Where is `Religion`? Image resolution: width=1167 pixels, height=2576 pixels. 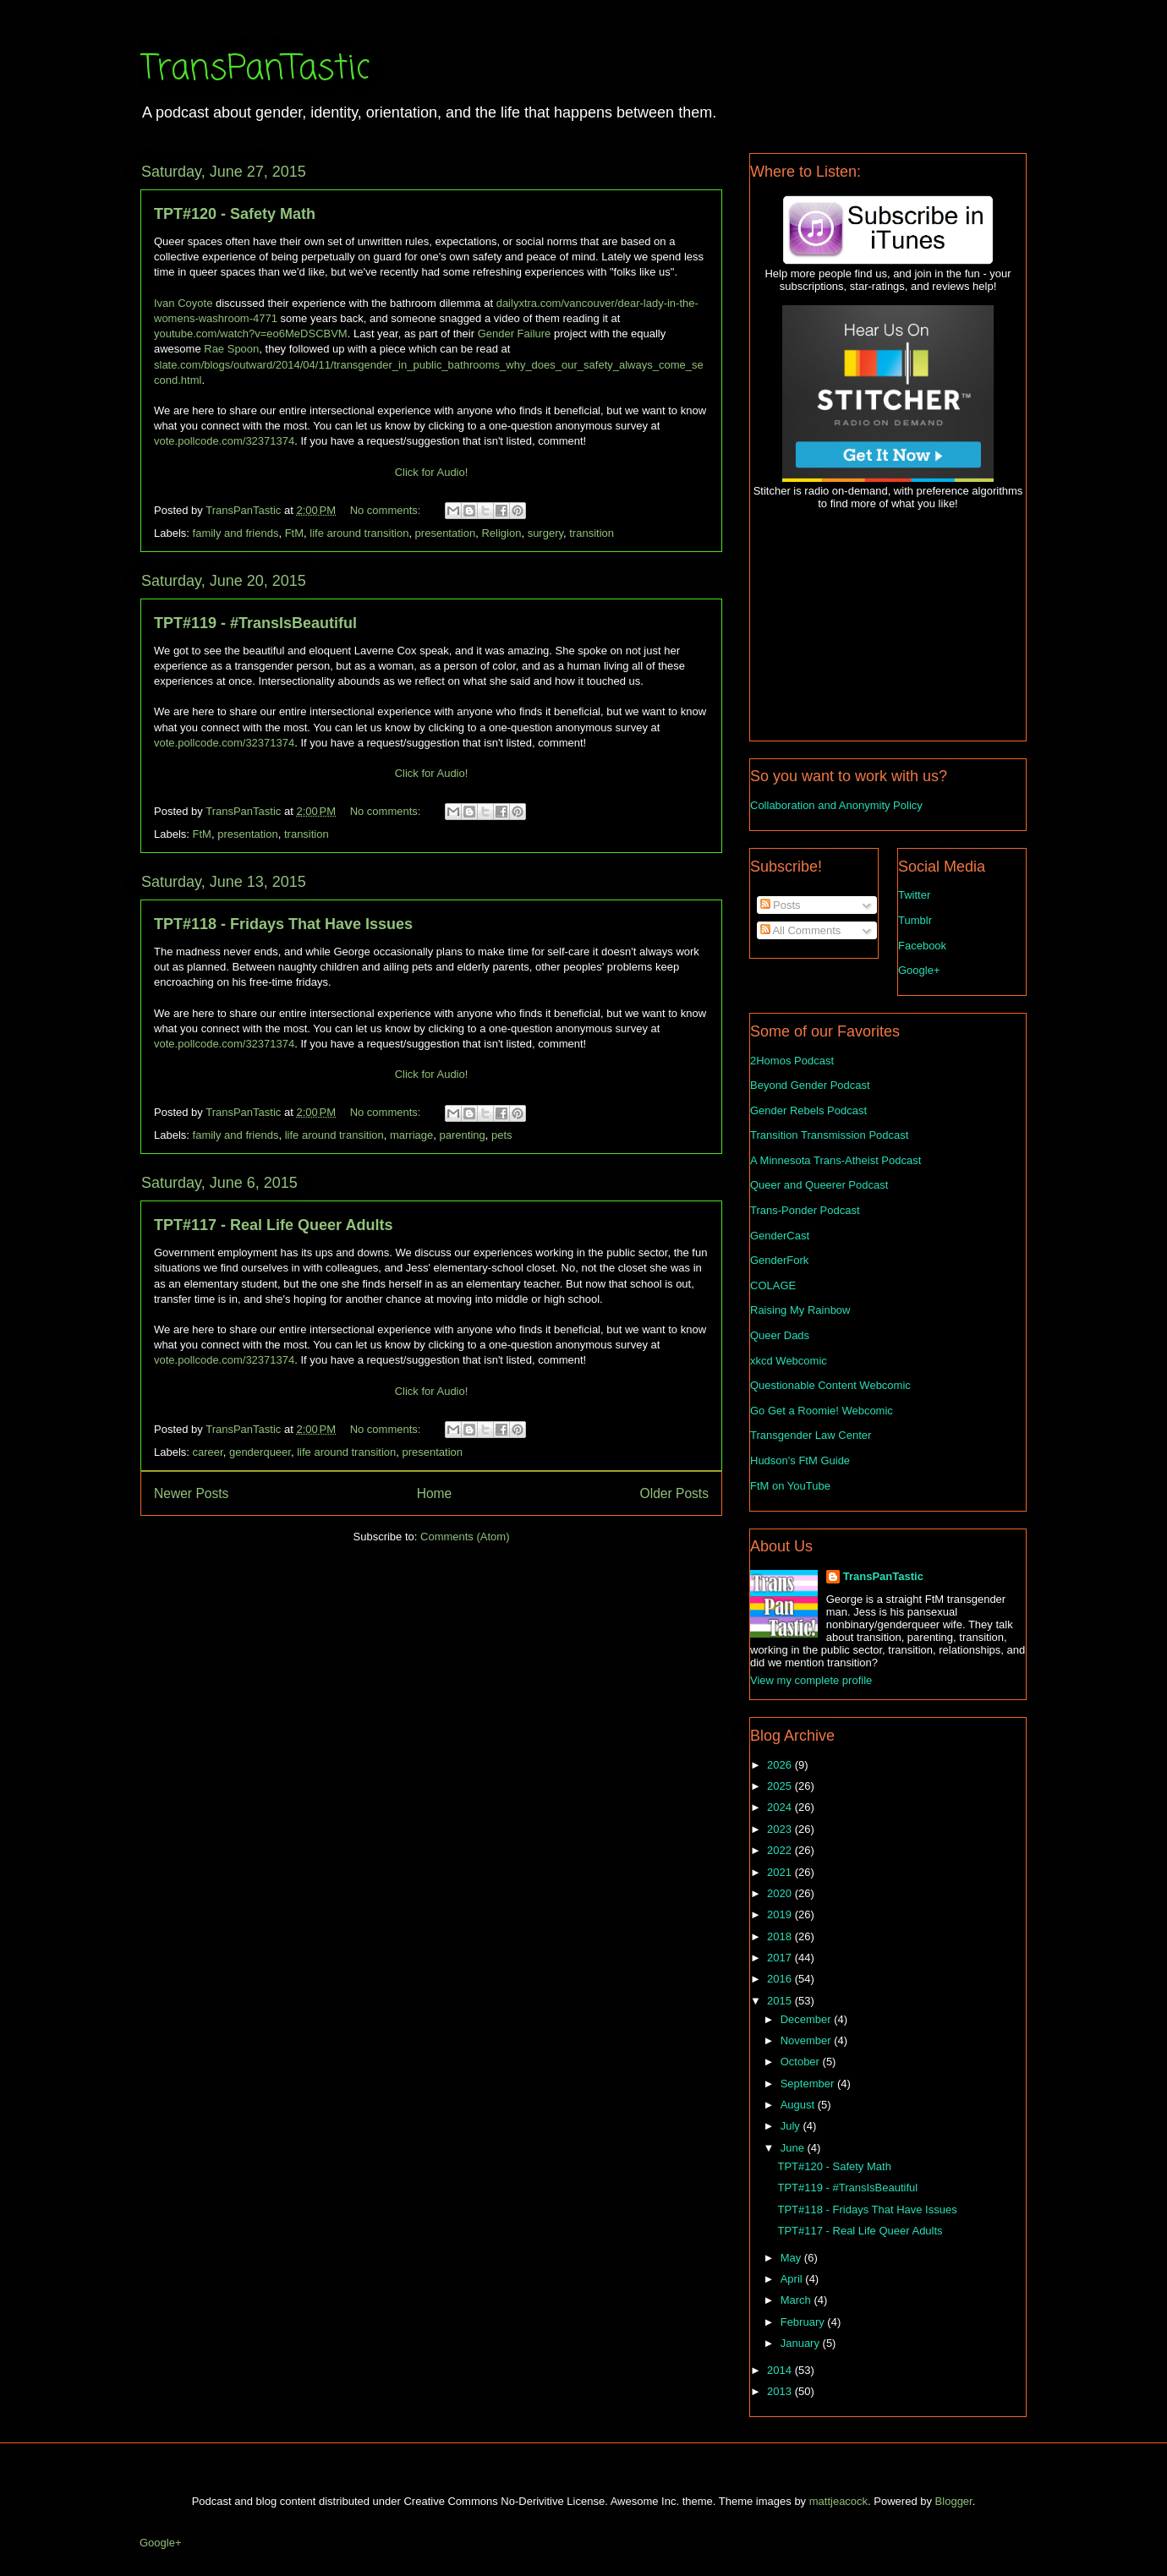 Religion is located at coordinates (501, 533).